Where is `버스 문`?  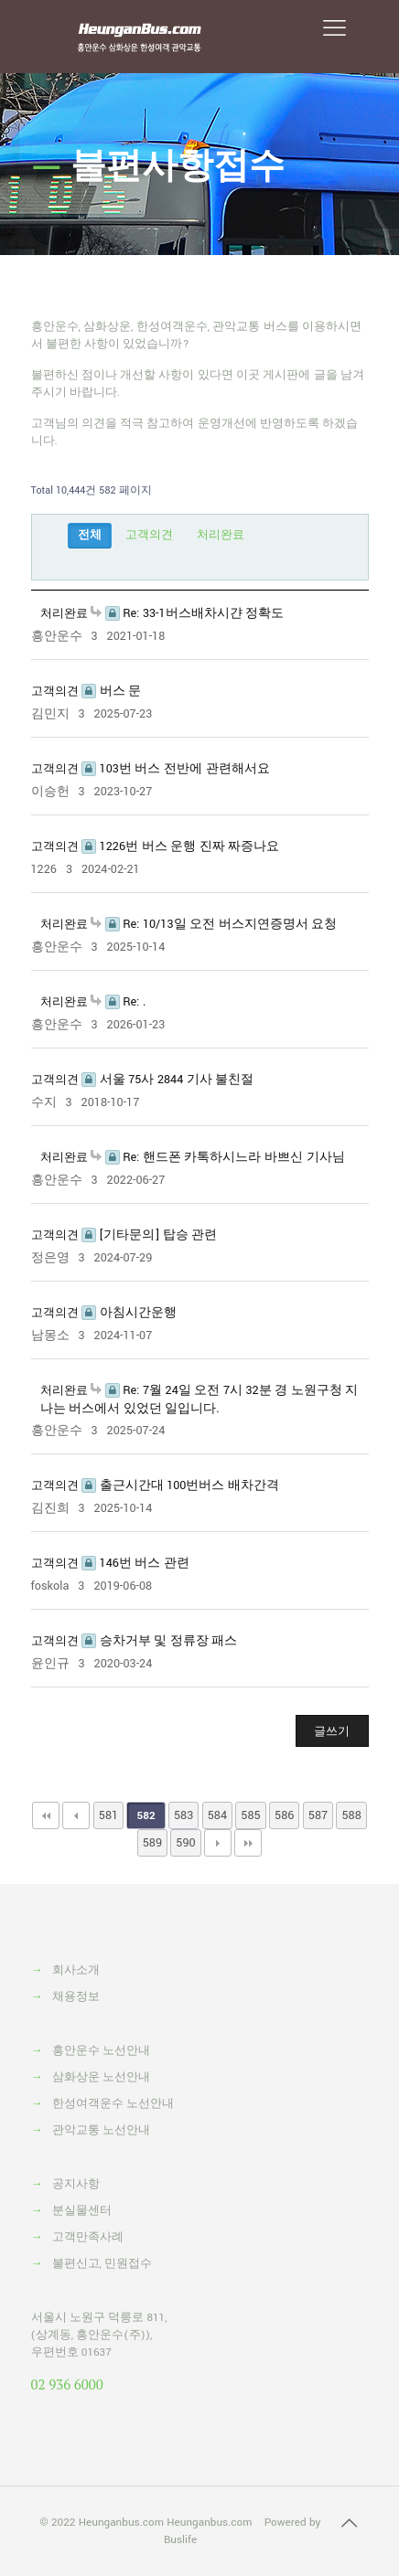
버스 문 is located at coordinates (111, 691).